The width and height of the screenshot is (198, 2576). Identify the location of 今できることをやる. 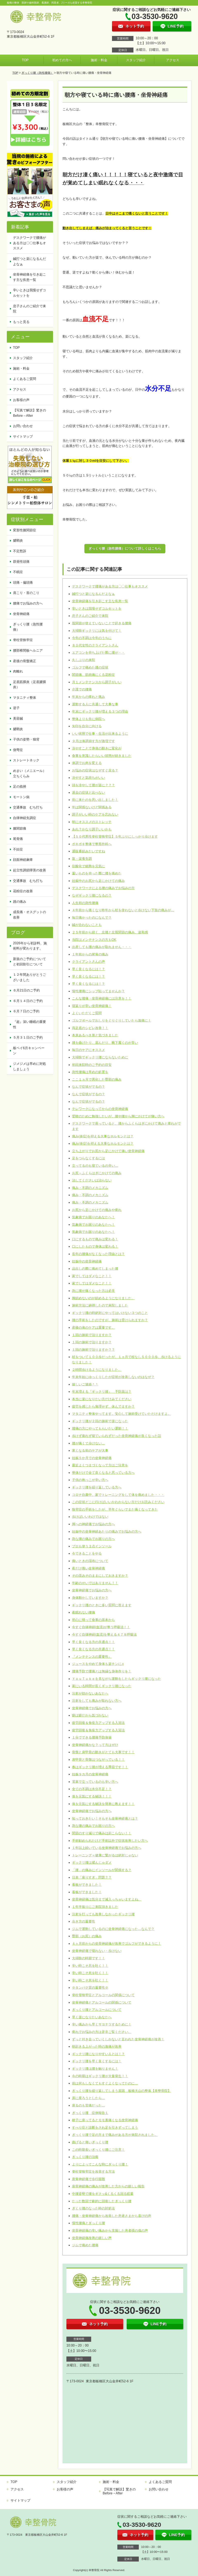
(87, 1553).